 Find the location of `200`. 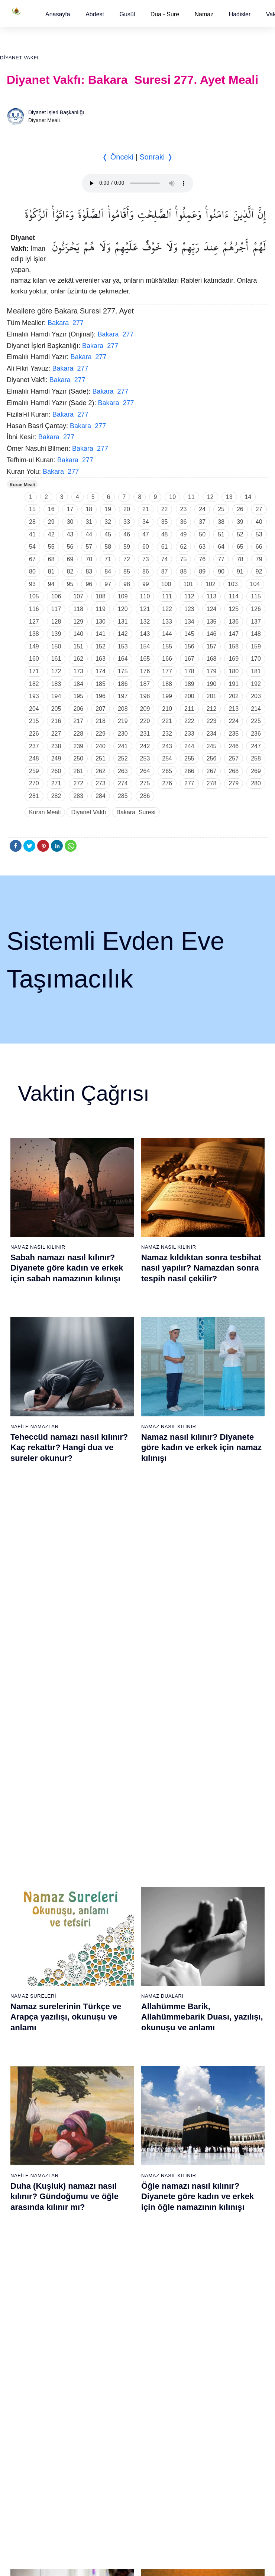

200 is located at coordinates (189, 696).